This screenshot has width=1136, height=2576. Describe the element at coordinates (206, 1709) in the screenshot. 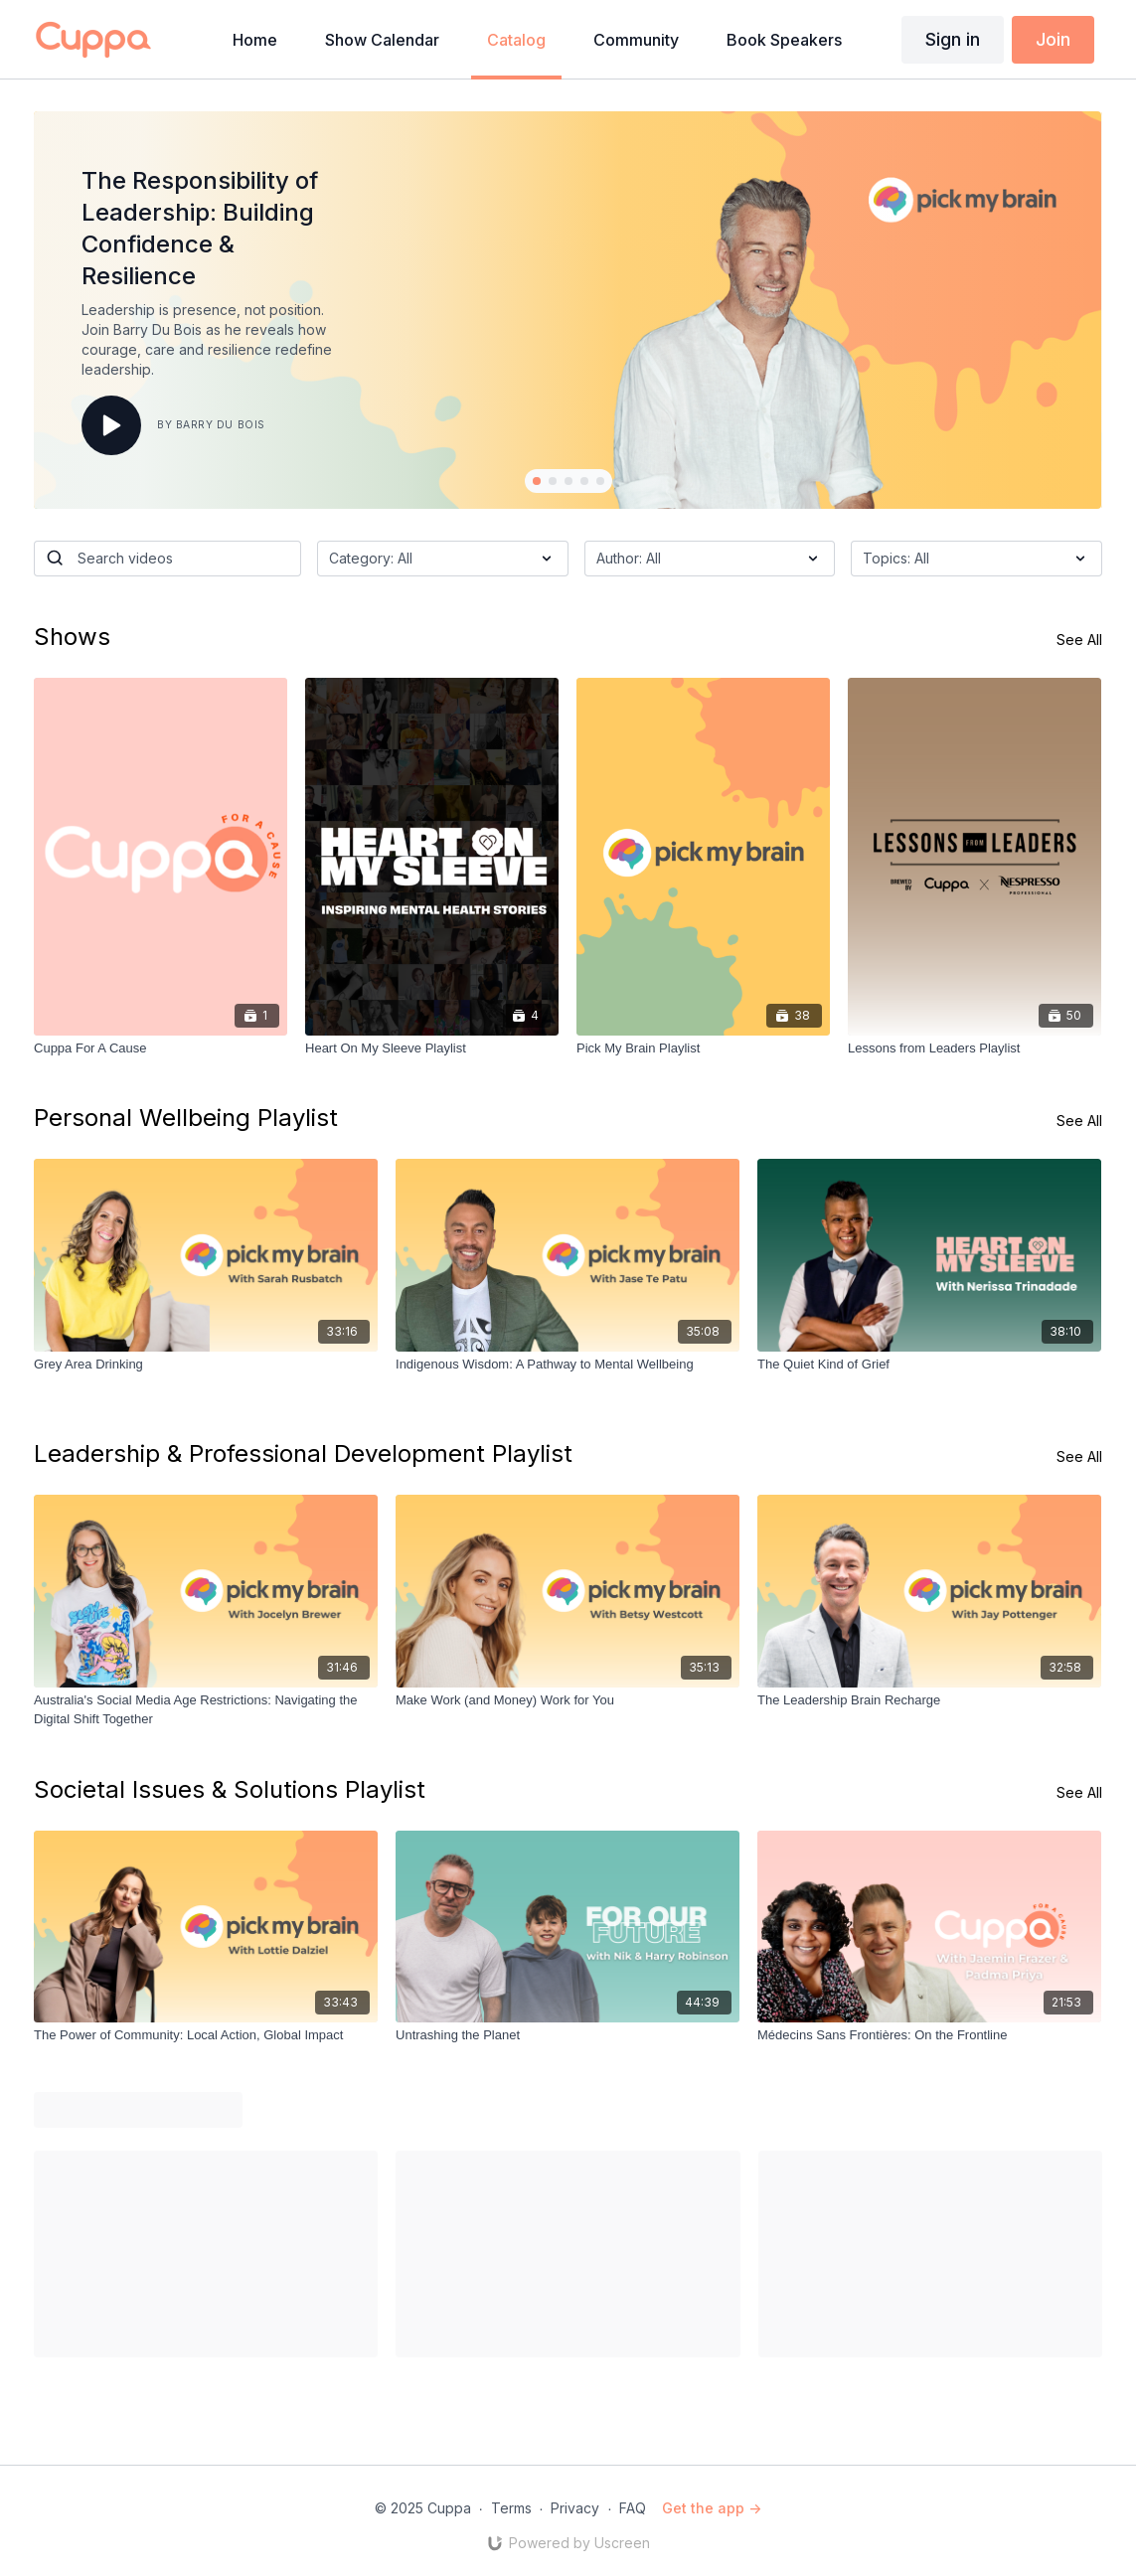

I see `[Australia's Social Media Age Restrictions: Navigating the Digital Shift Together]` at that location.